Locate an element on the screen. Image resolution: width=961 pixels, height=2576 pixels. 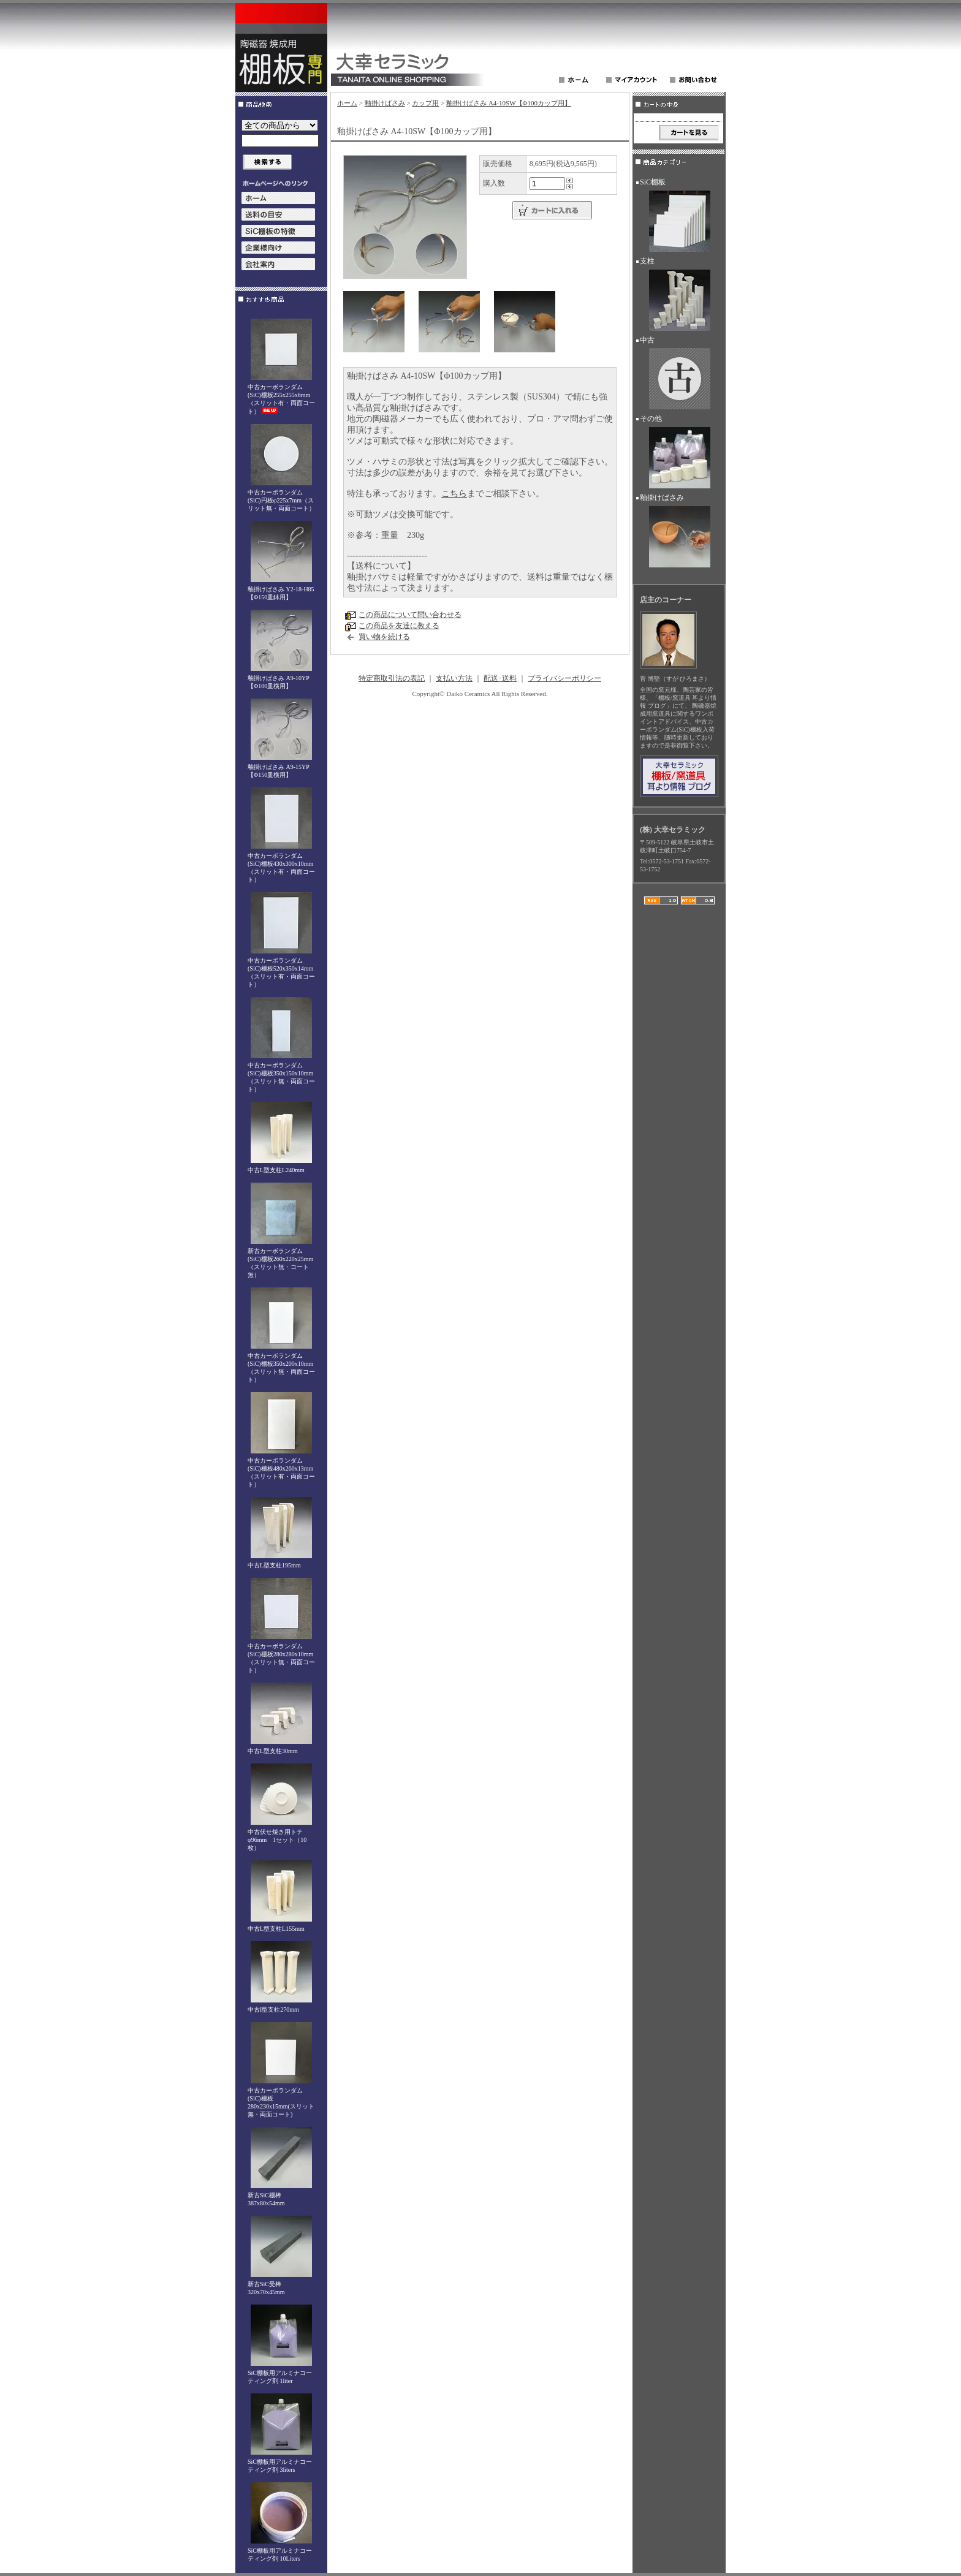
支払い方法 is located at coordinates (454, 678).